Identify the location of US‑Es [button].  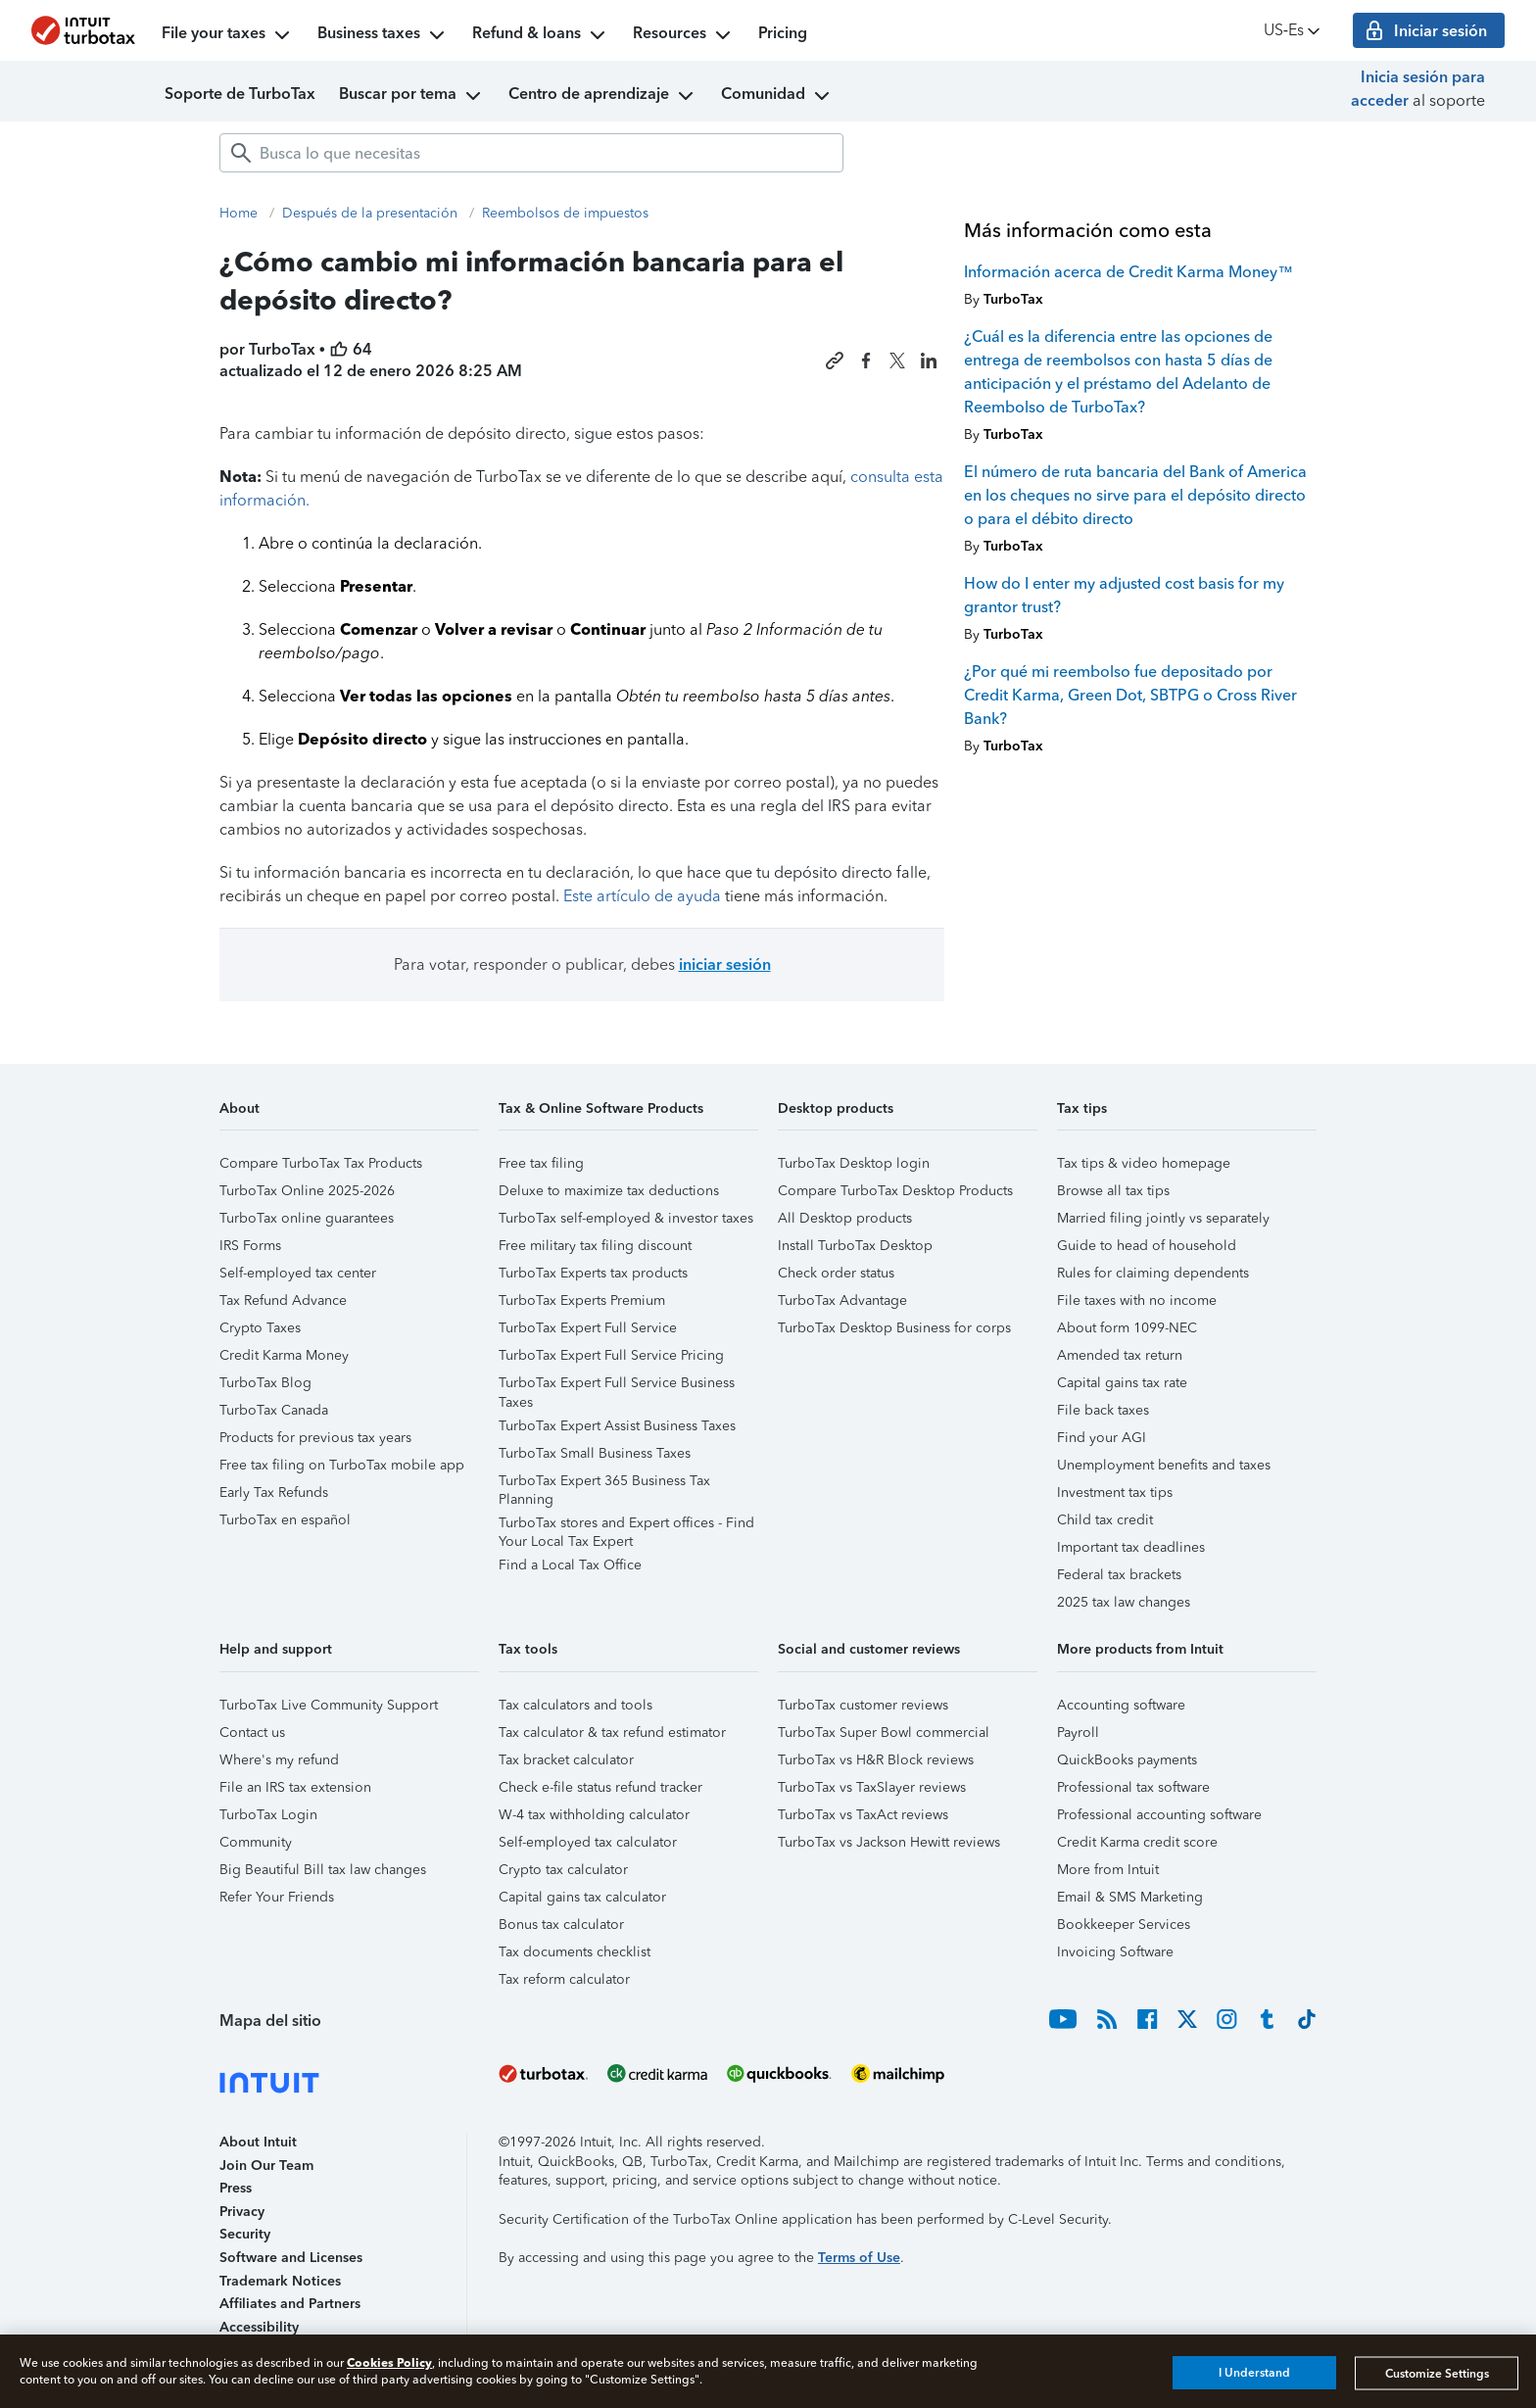
(1293, 31).